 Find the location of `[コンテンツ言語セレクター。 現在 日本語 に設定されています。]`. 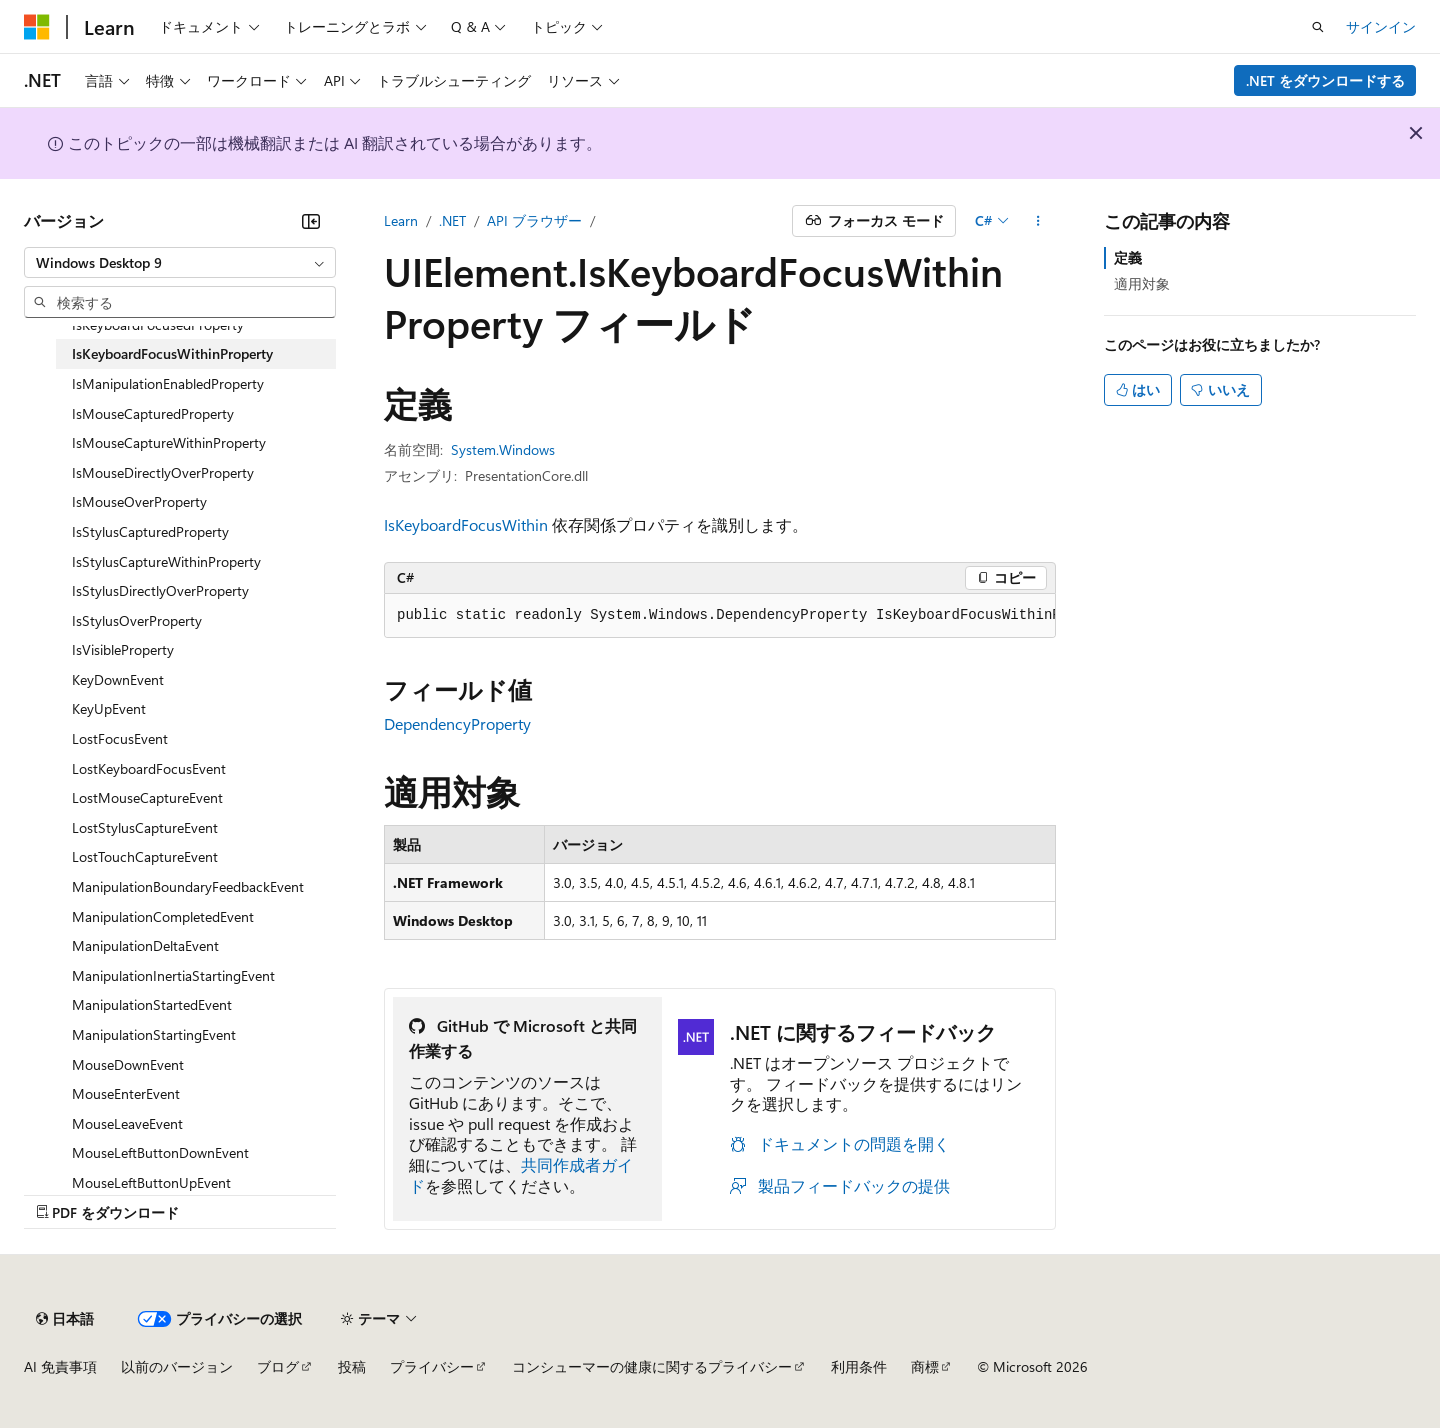

[コンテンツ言語セレクター。 現在 日本語 に設定されています。] is located at coordinates (65, 1319).